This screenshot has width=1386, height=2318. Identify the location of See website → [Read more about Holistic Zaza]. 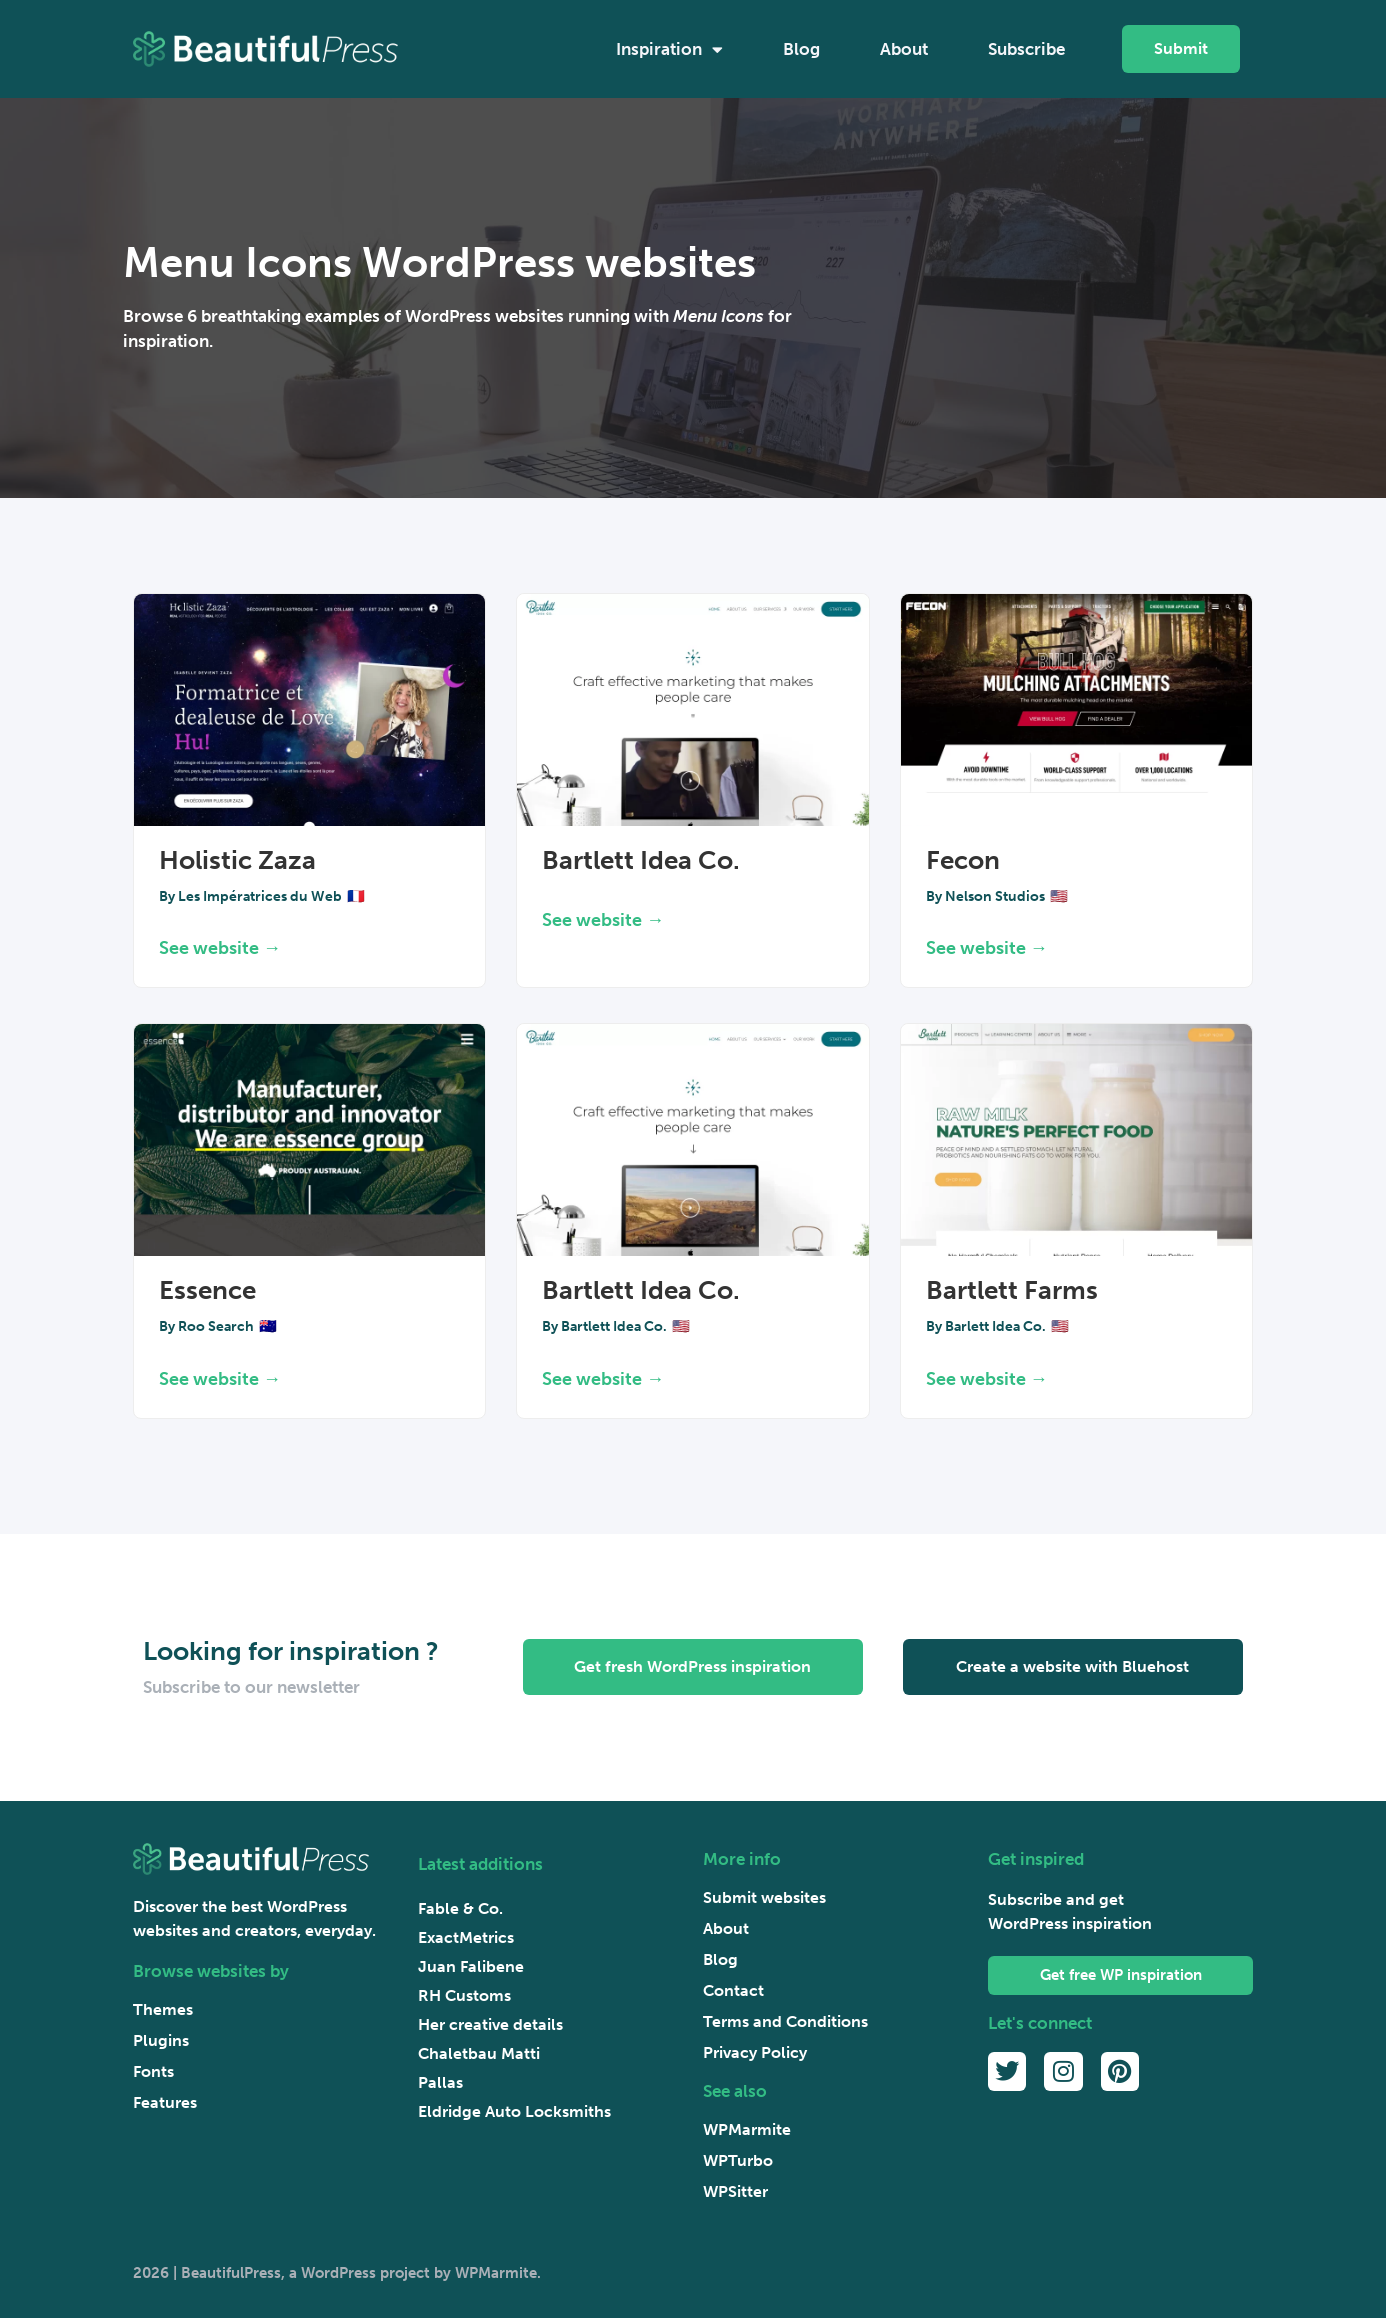
(220, 948).